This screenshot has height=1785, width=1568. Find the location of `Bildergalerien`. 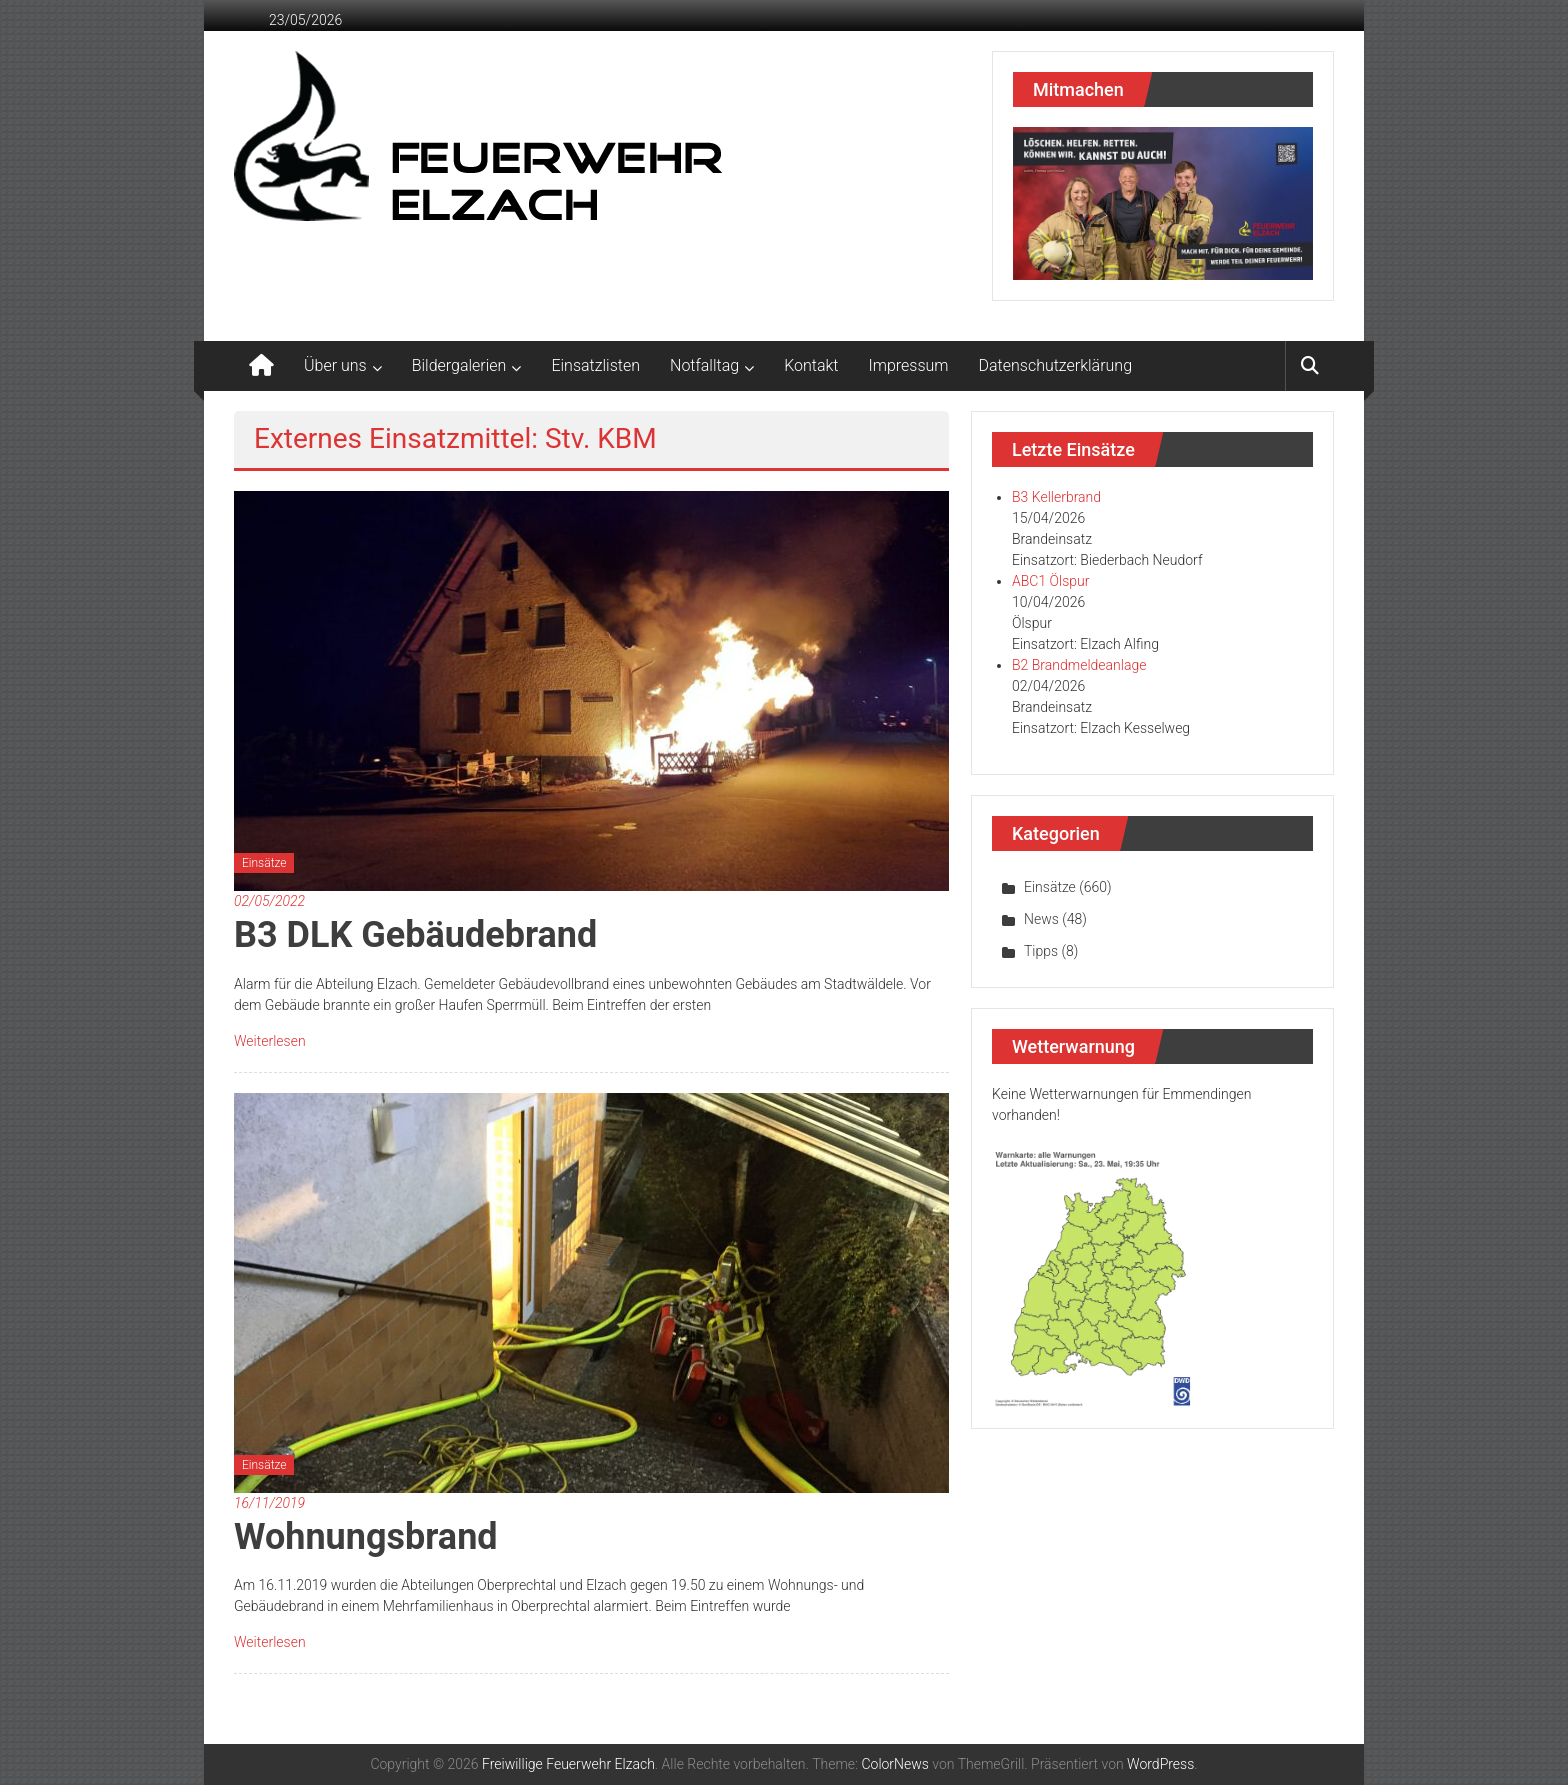

Bildergalerien is located at coordinates (459, 365).